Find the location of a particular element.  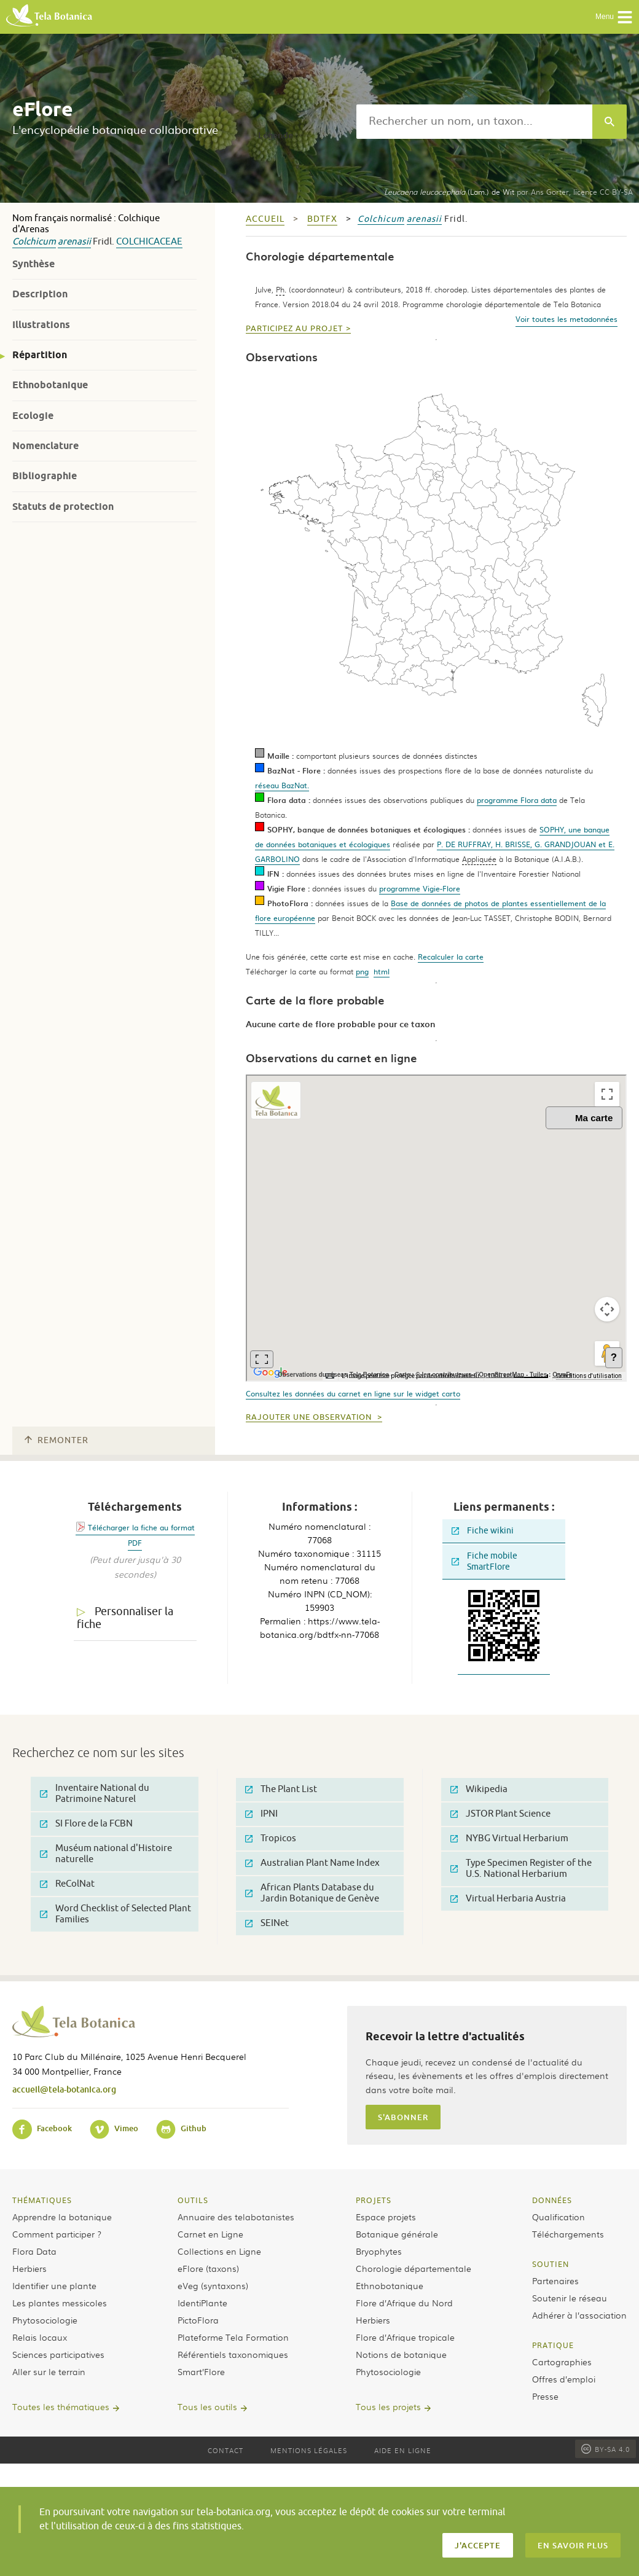

Notions de botanique is located at coordinates (401, 2354).